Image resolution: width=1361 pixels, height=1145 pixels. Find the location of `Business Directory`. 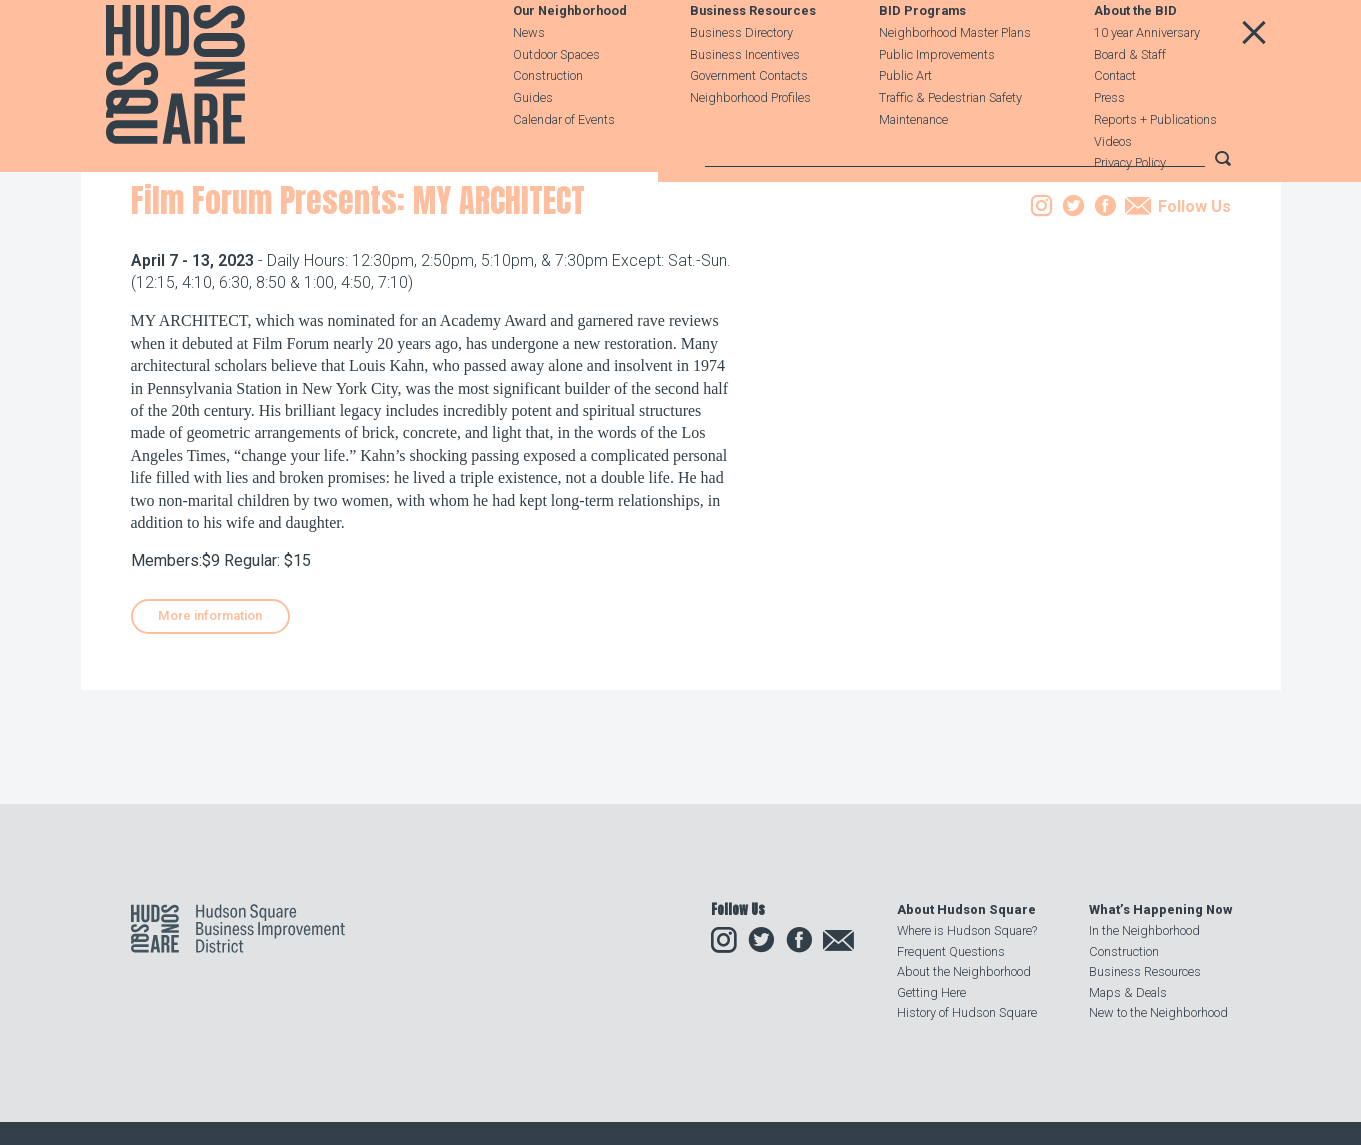

Business Directory is located at coordinates (741, 77).